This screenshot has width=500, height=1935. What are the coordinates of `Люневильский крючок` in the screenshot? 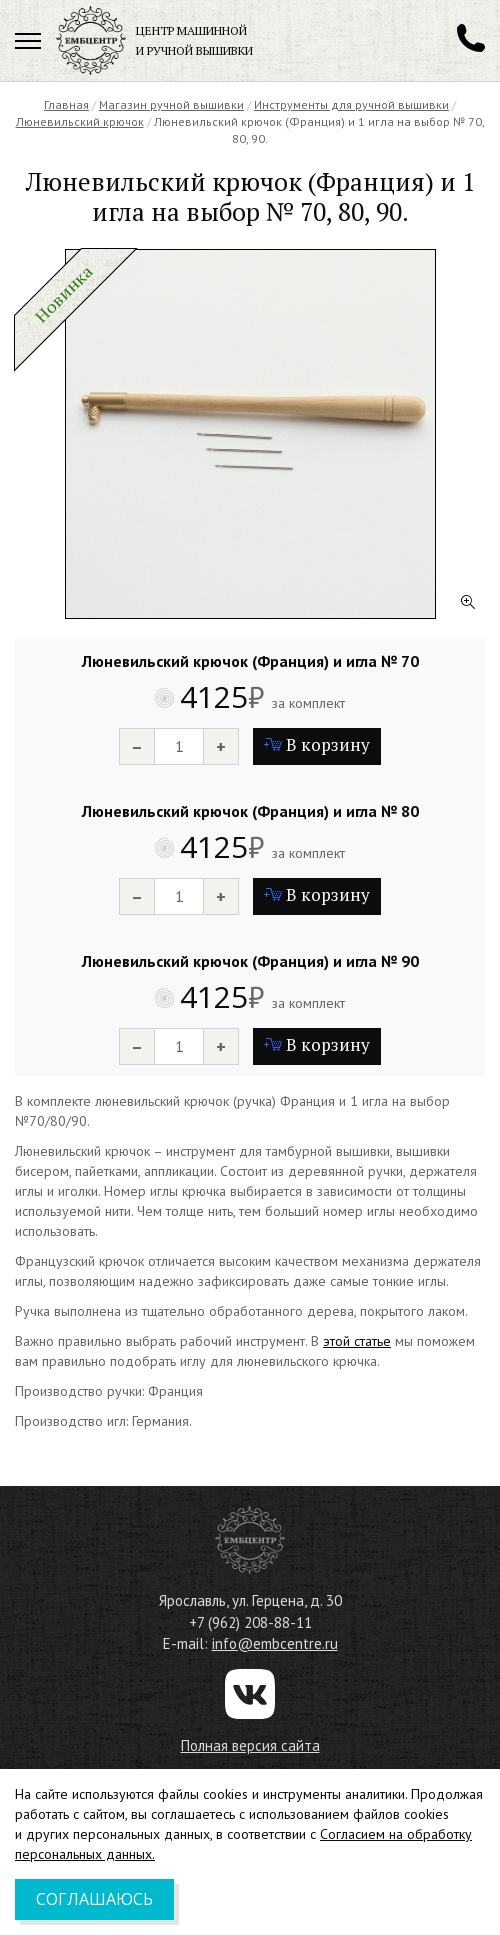 It's located at (80, 121).